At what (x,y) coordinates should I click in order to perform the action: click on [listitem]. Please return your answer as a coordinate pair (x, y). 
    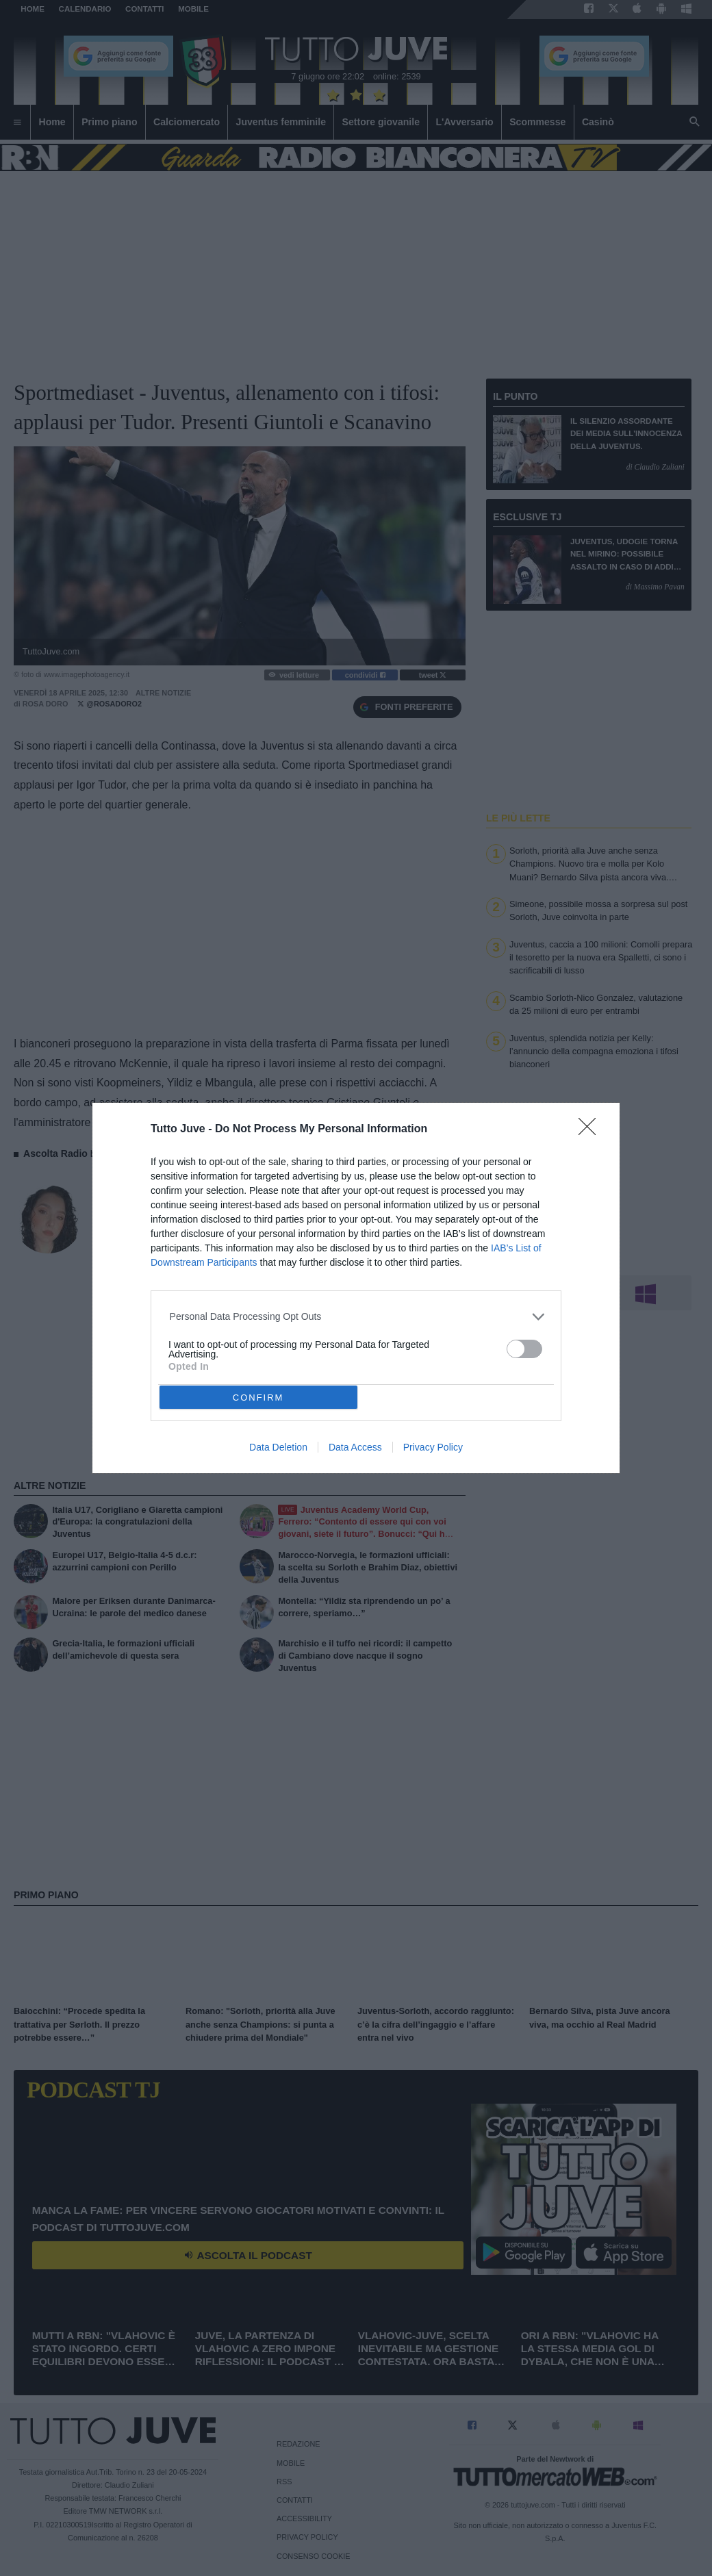
    Looking at the image, I should click on (356, 1317).